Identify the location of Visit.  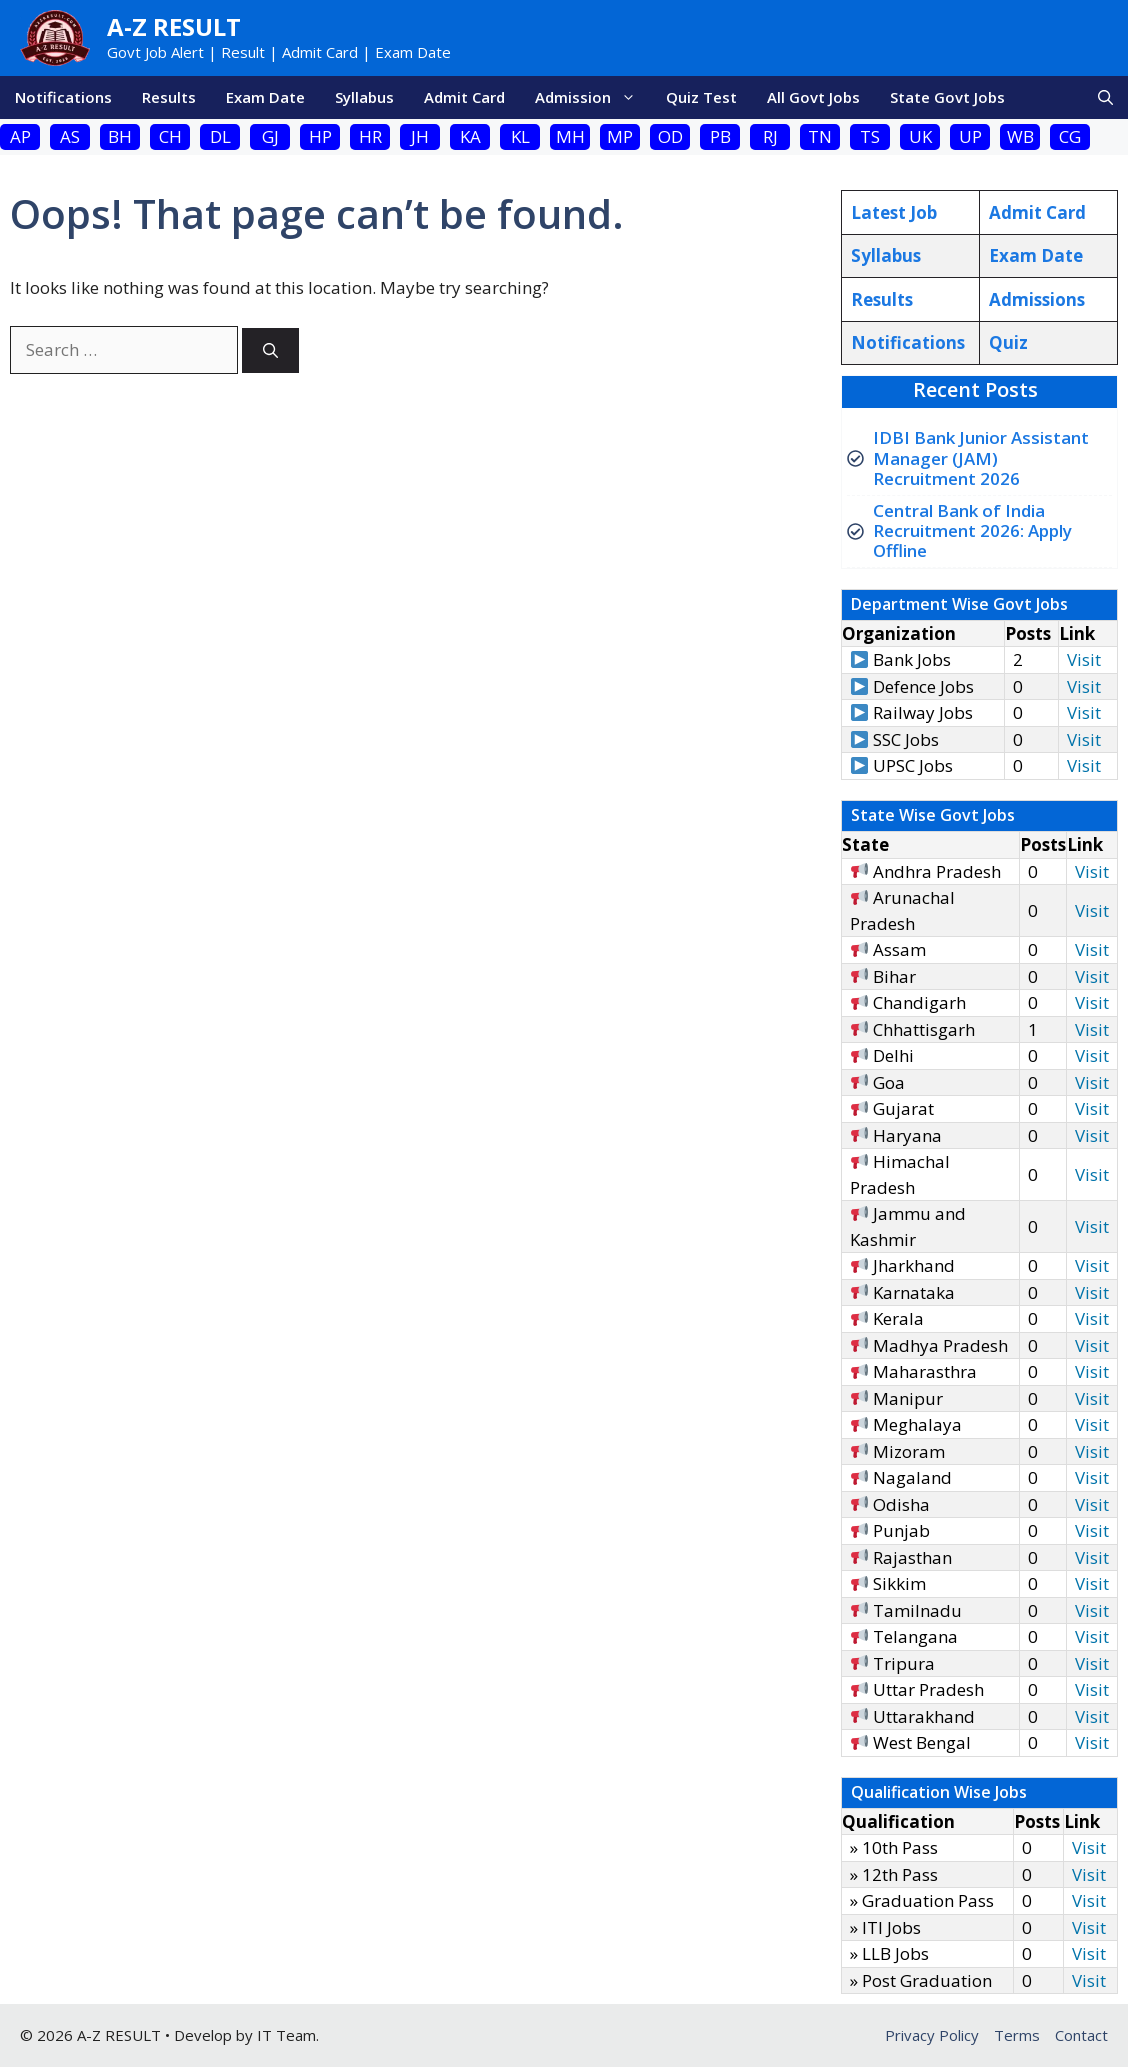
(1084, 659).